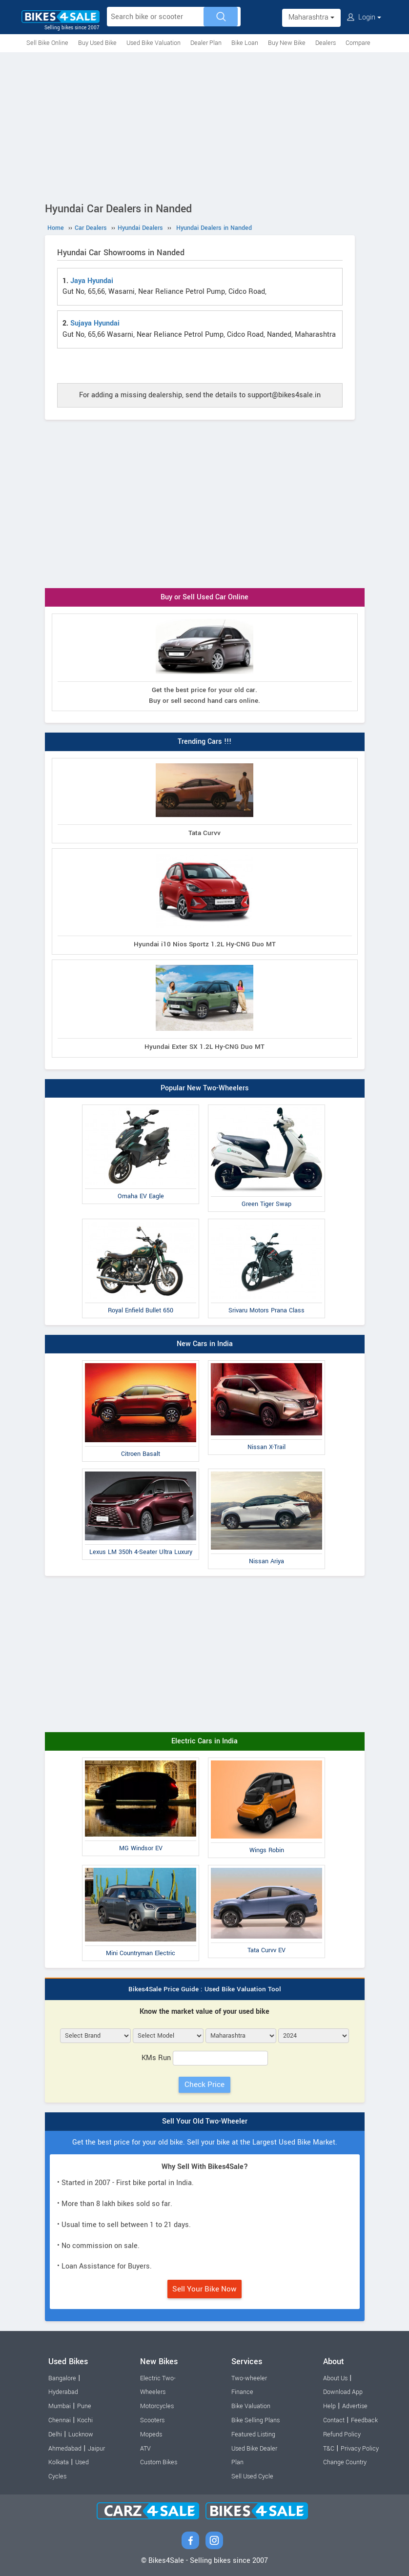  I want to click on Delhi, so click(55, 2434).